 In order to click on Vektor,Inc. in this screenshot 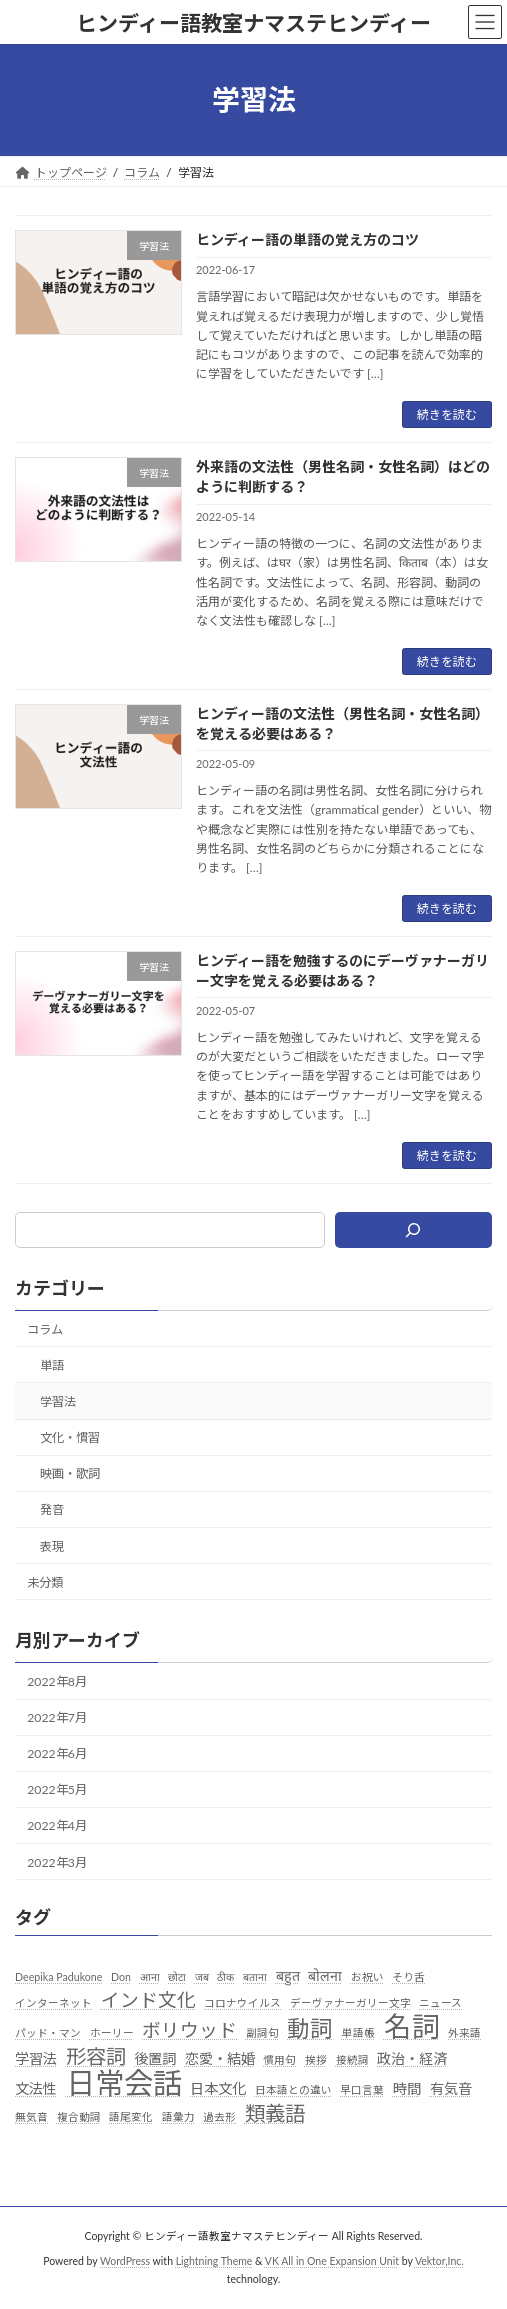, I will do `click(439, 2261)`.